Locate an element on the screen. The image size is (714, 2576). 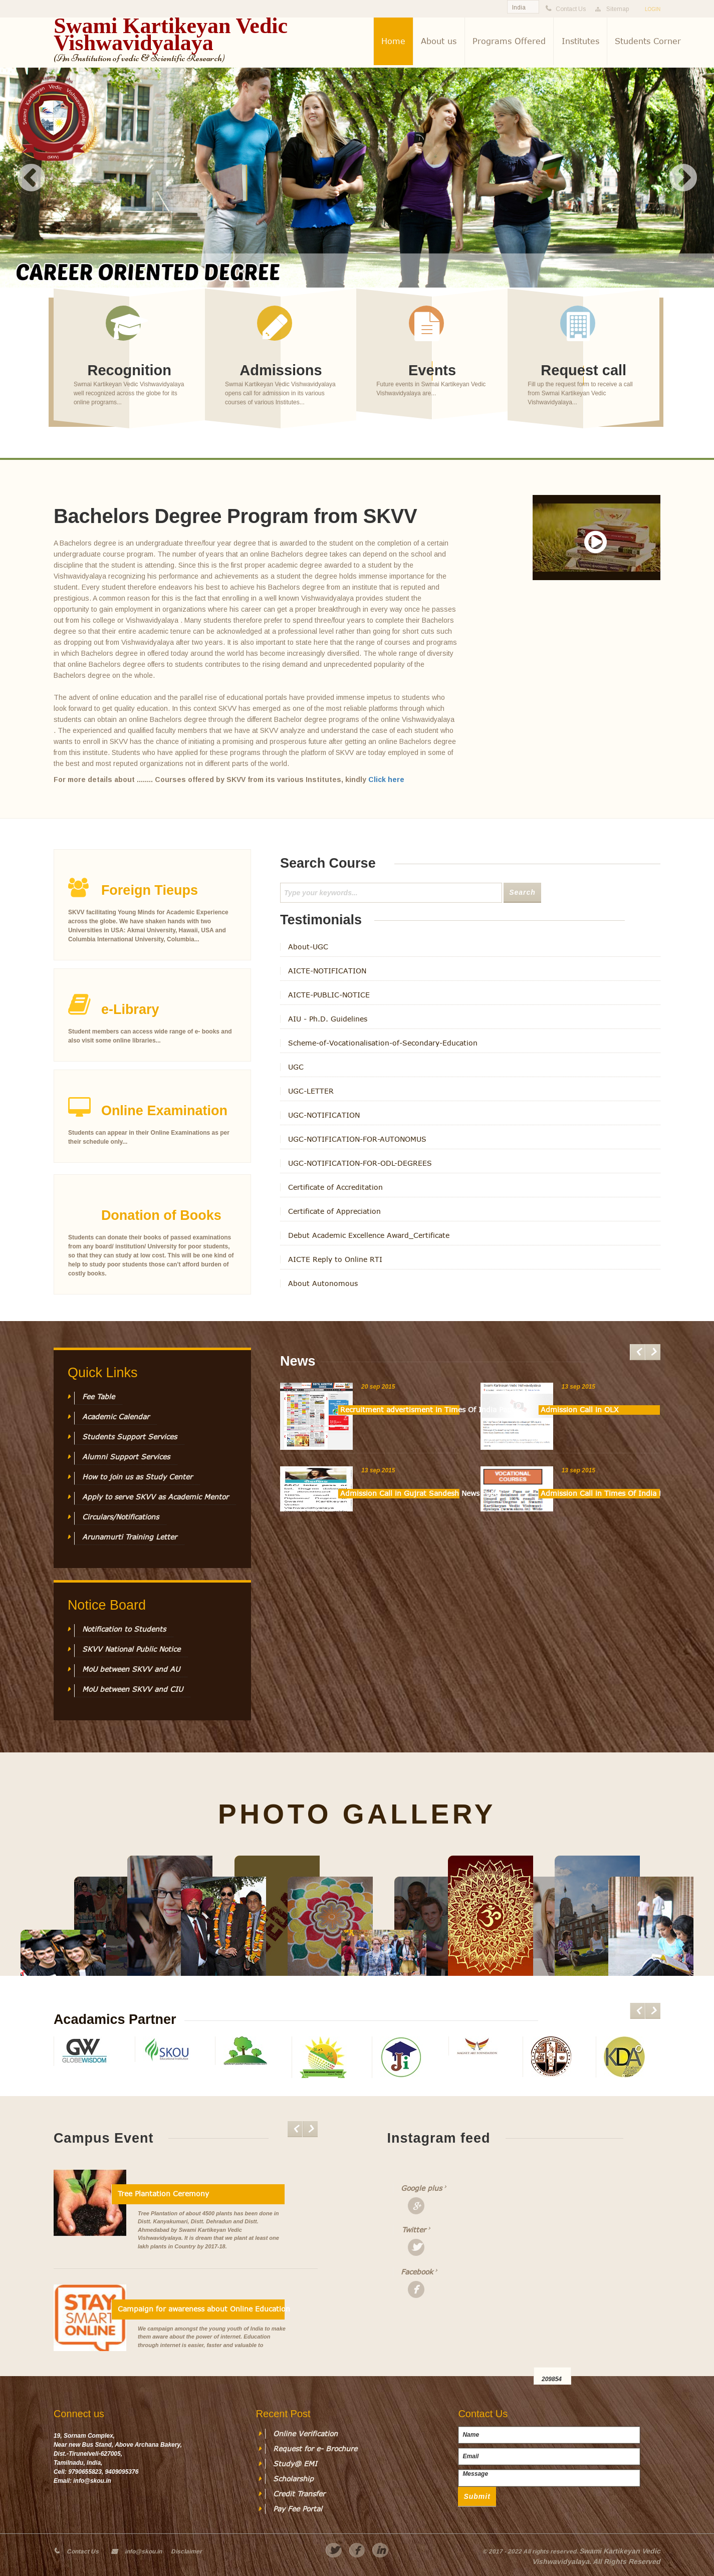
Admission Call in Times Of India News Paper is located at coordinates (600, 1493).